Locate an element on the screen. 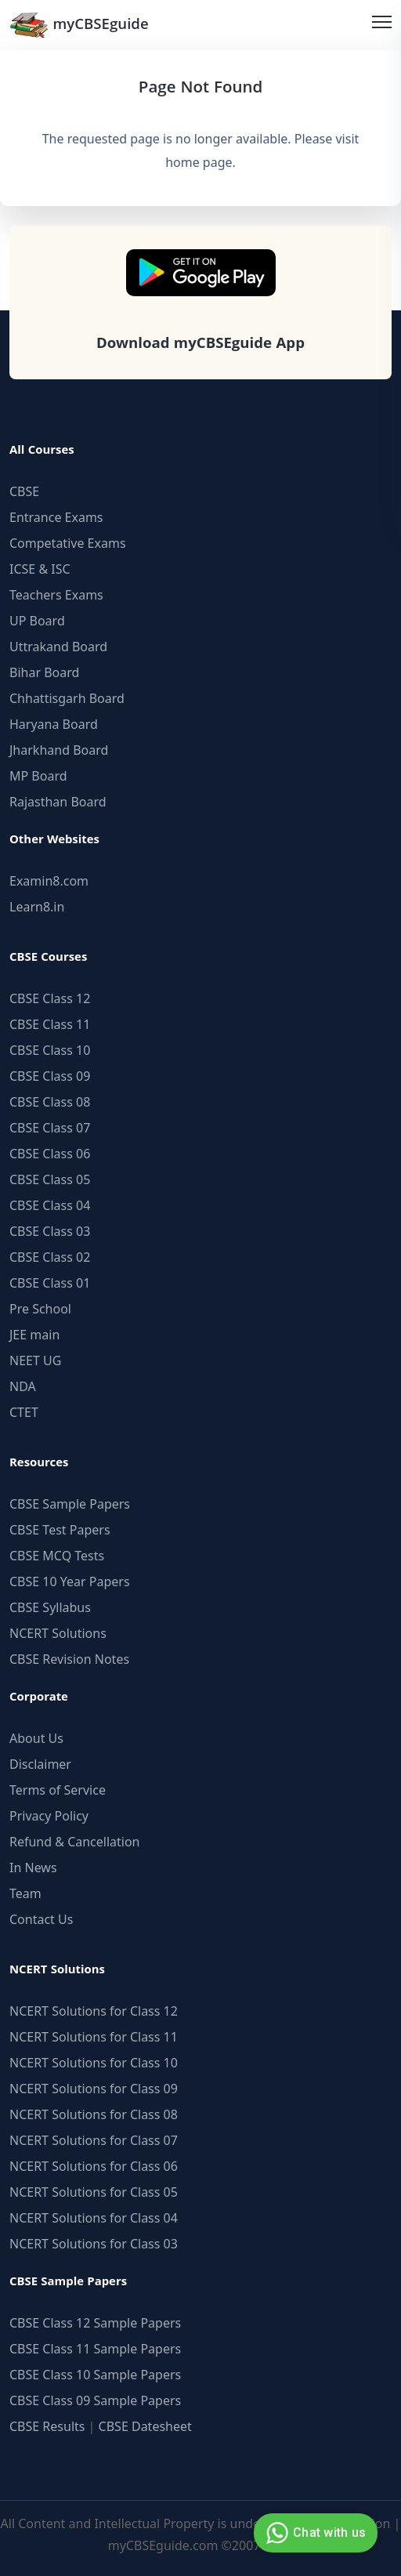 Image resolution: width=401 pixels, height=2576 pixels. myCBSEguide is located at coordinates (79, 25).